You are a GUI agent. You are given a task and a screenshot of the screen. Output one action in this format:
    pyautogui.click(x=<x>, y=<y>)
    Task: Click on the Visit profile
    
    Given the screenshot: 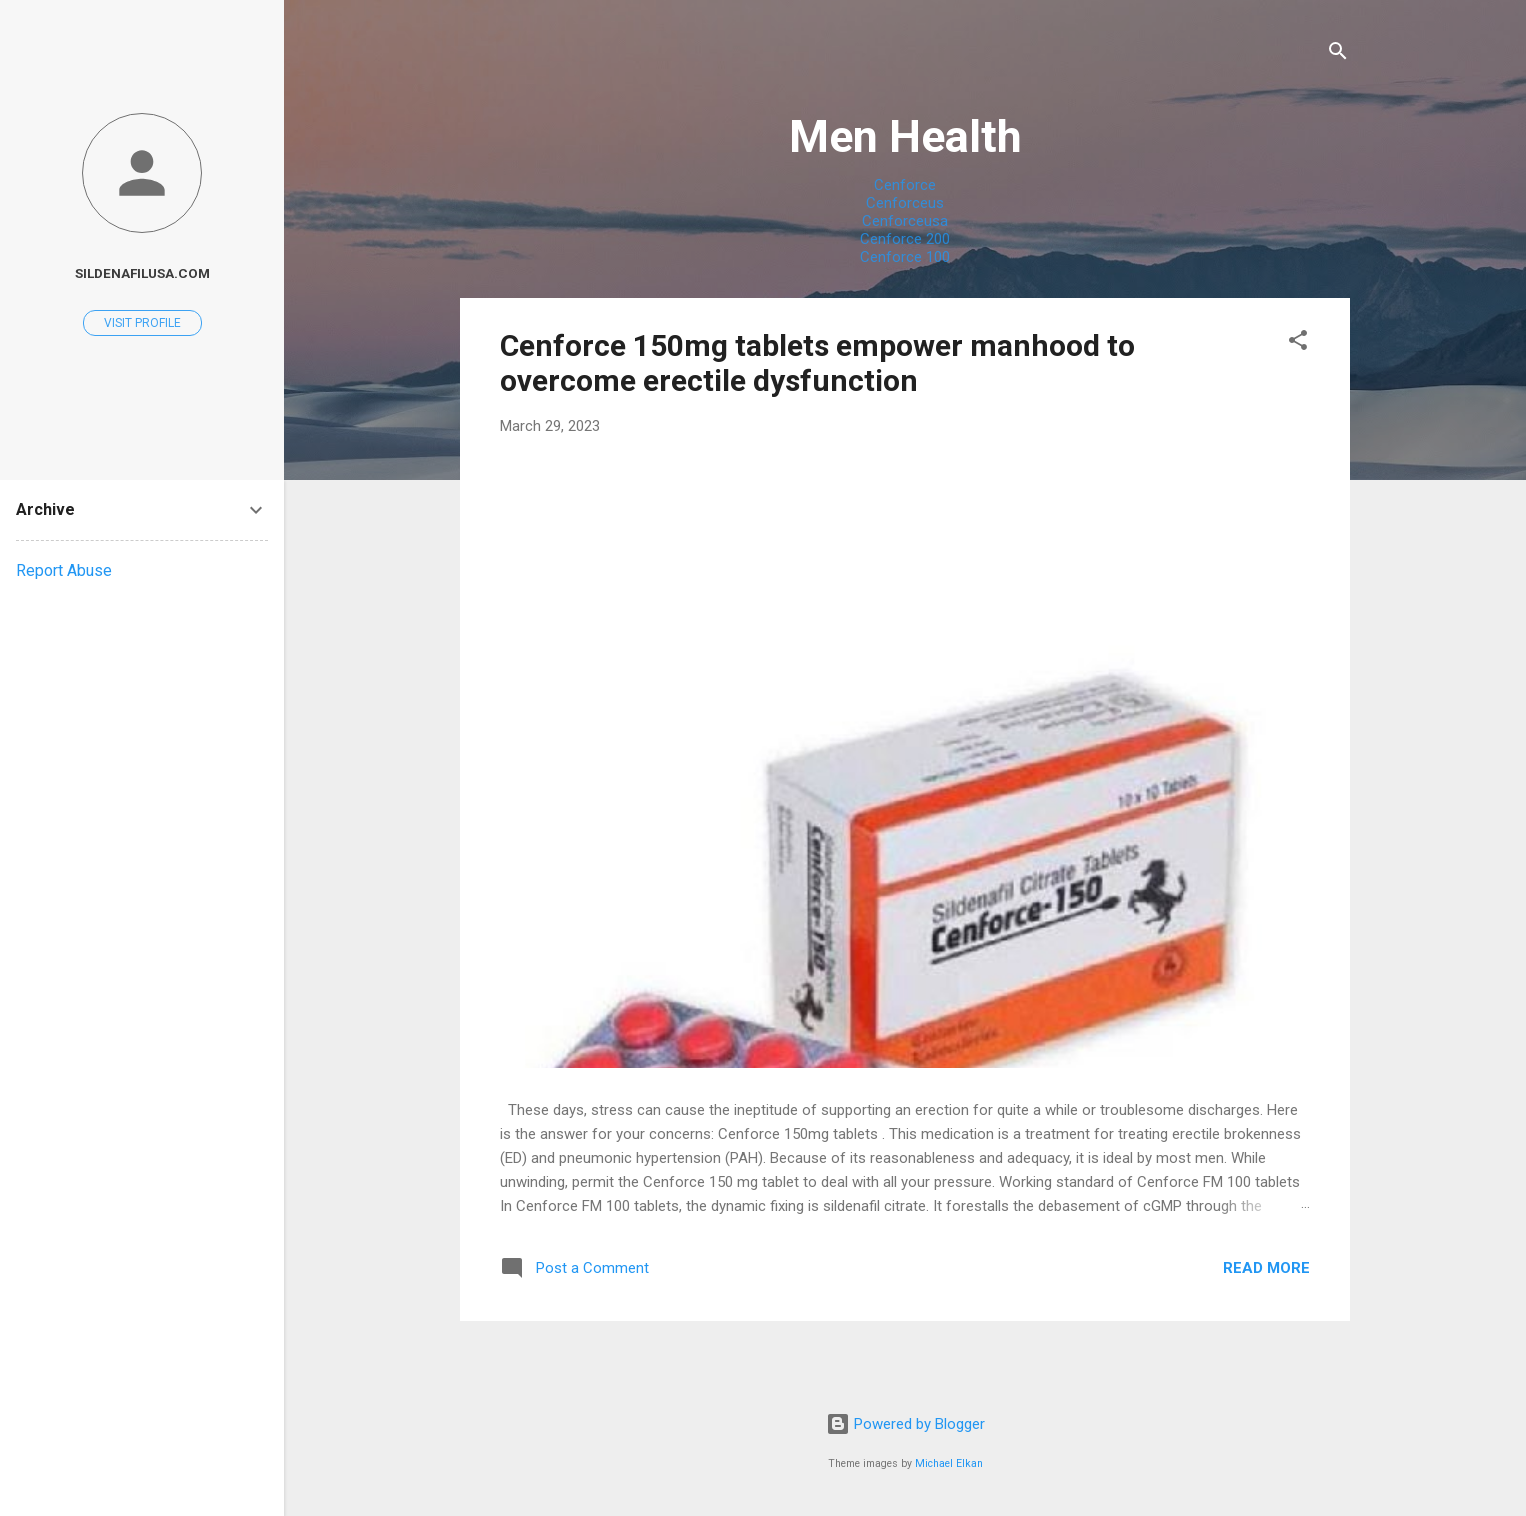 What is the action you would take?
    pyautogui.click(x=142, y=323)
    